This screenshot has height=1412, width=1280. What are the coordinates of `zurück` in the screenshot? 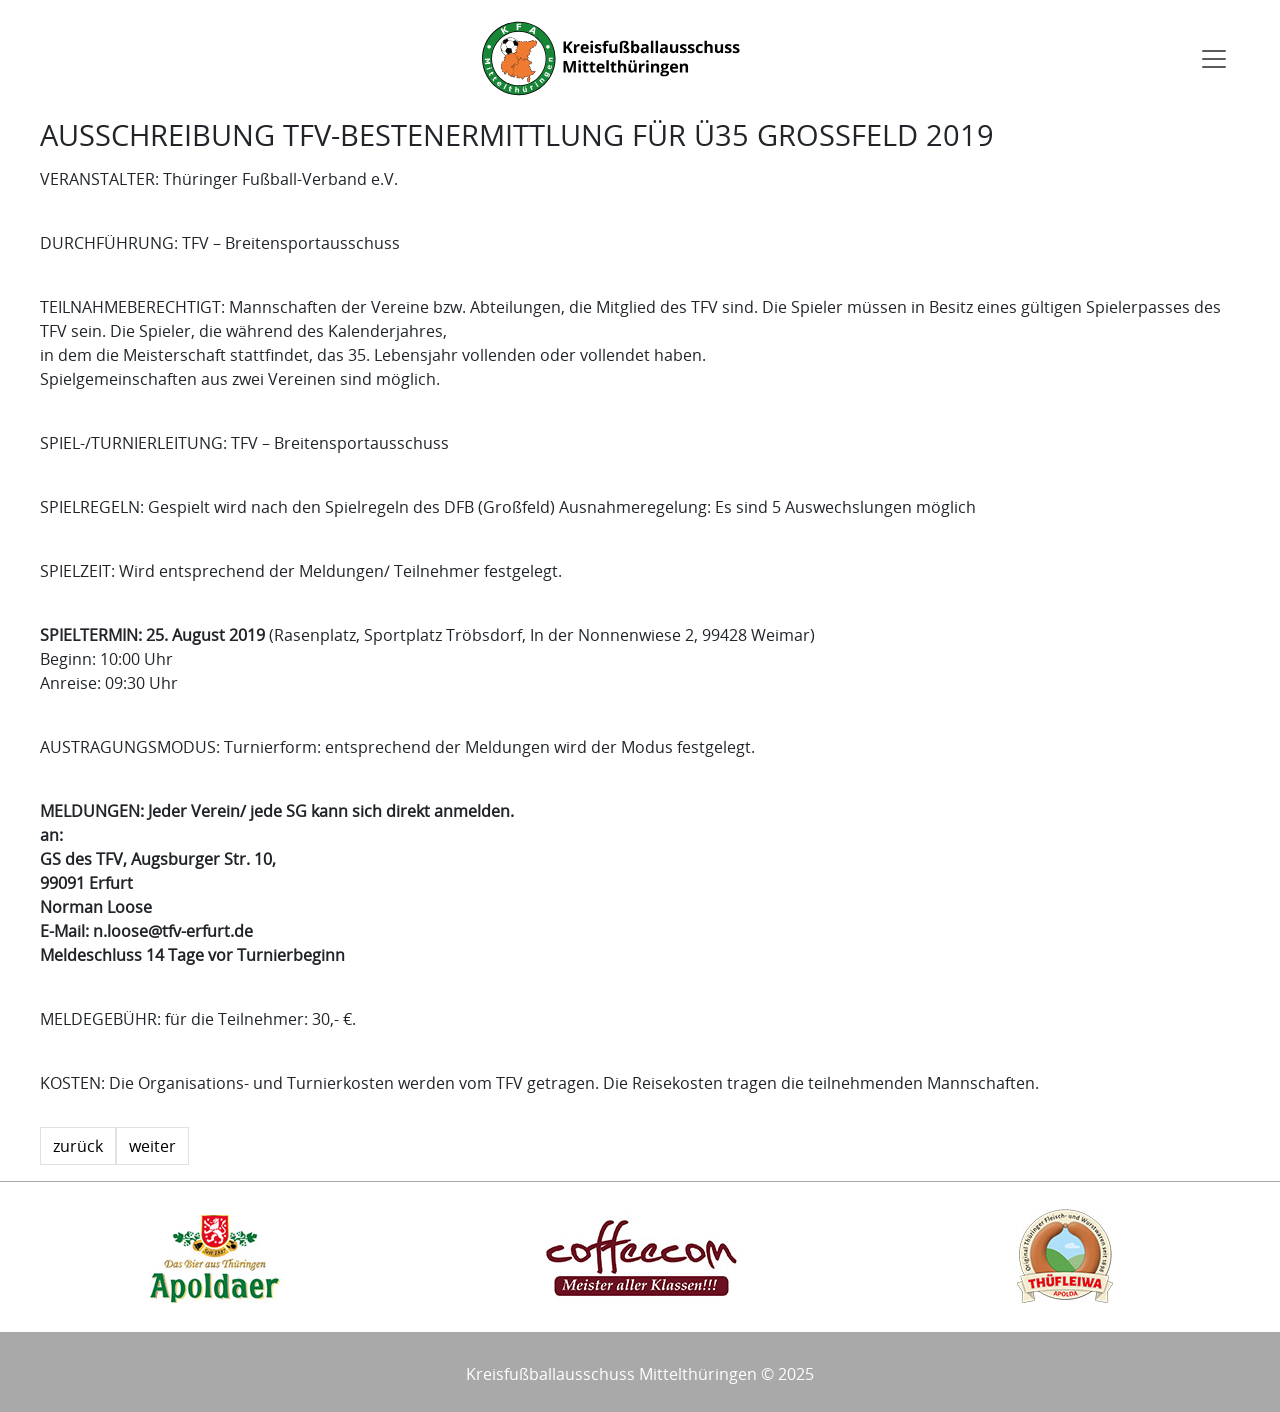 It's located at (78, 1146).